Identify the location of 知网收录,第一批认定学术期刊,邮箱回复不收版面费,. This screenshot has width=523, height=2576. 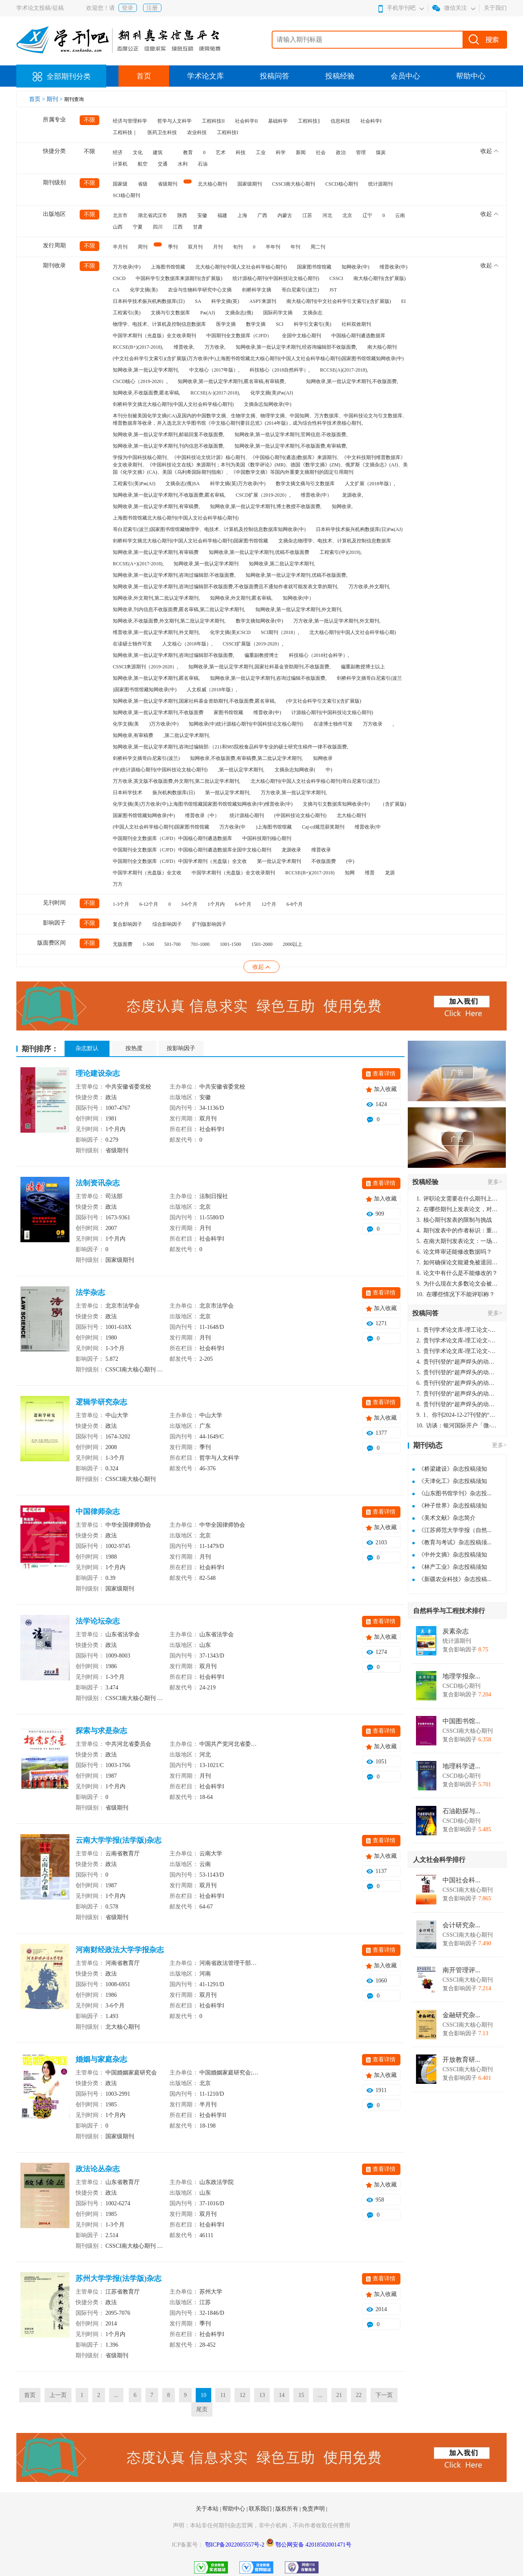
(168, 434).